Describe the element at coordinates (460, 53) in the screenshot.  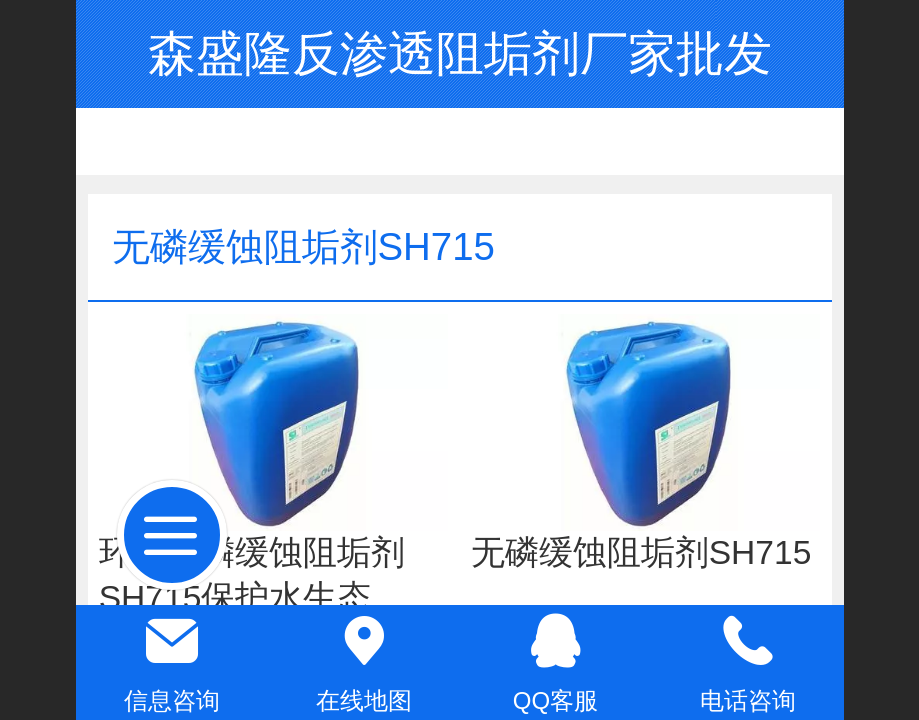
I see `森盛隆反渗透阻垢剂厂家批发` at that location.